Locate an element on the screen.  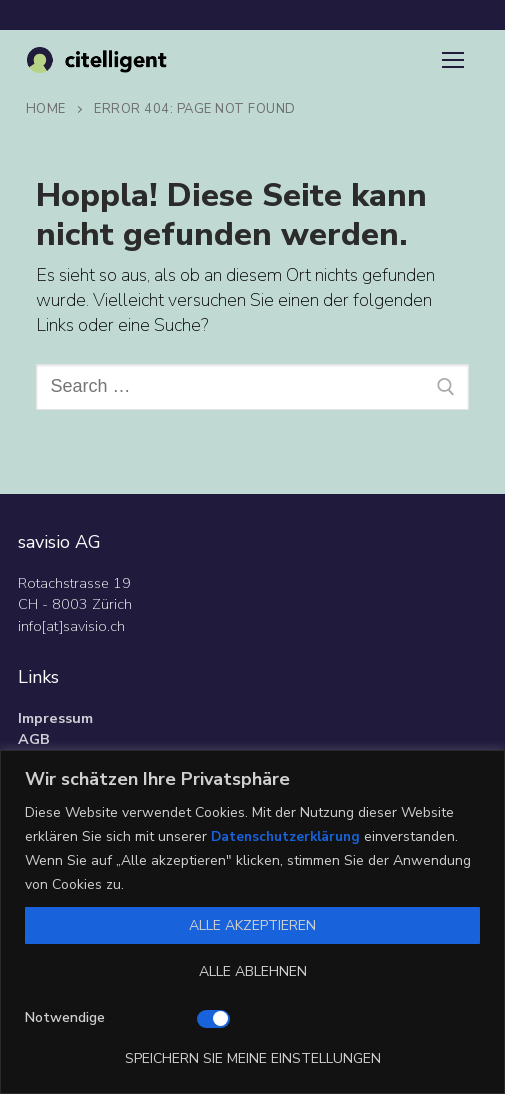
Alle akzeptieren is located at coordinates (252, 925).